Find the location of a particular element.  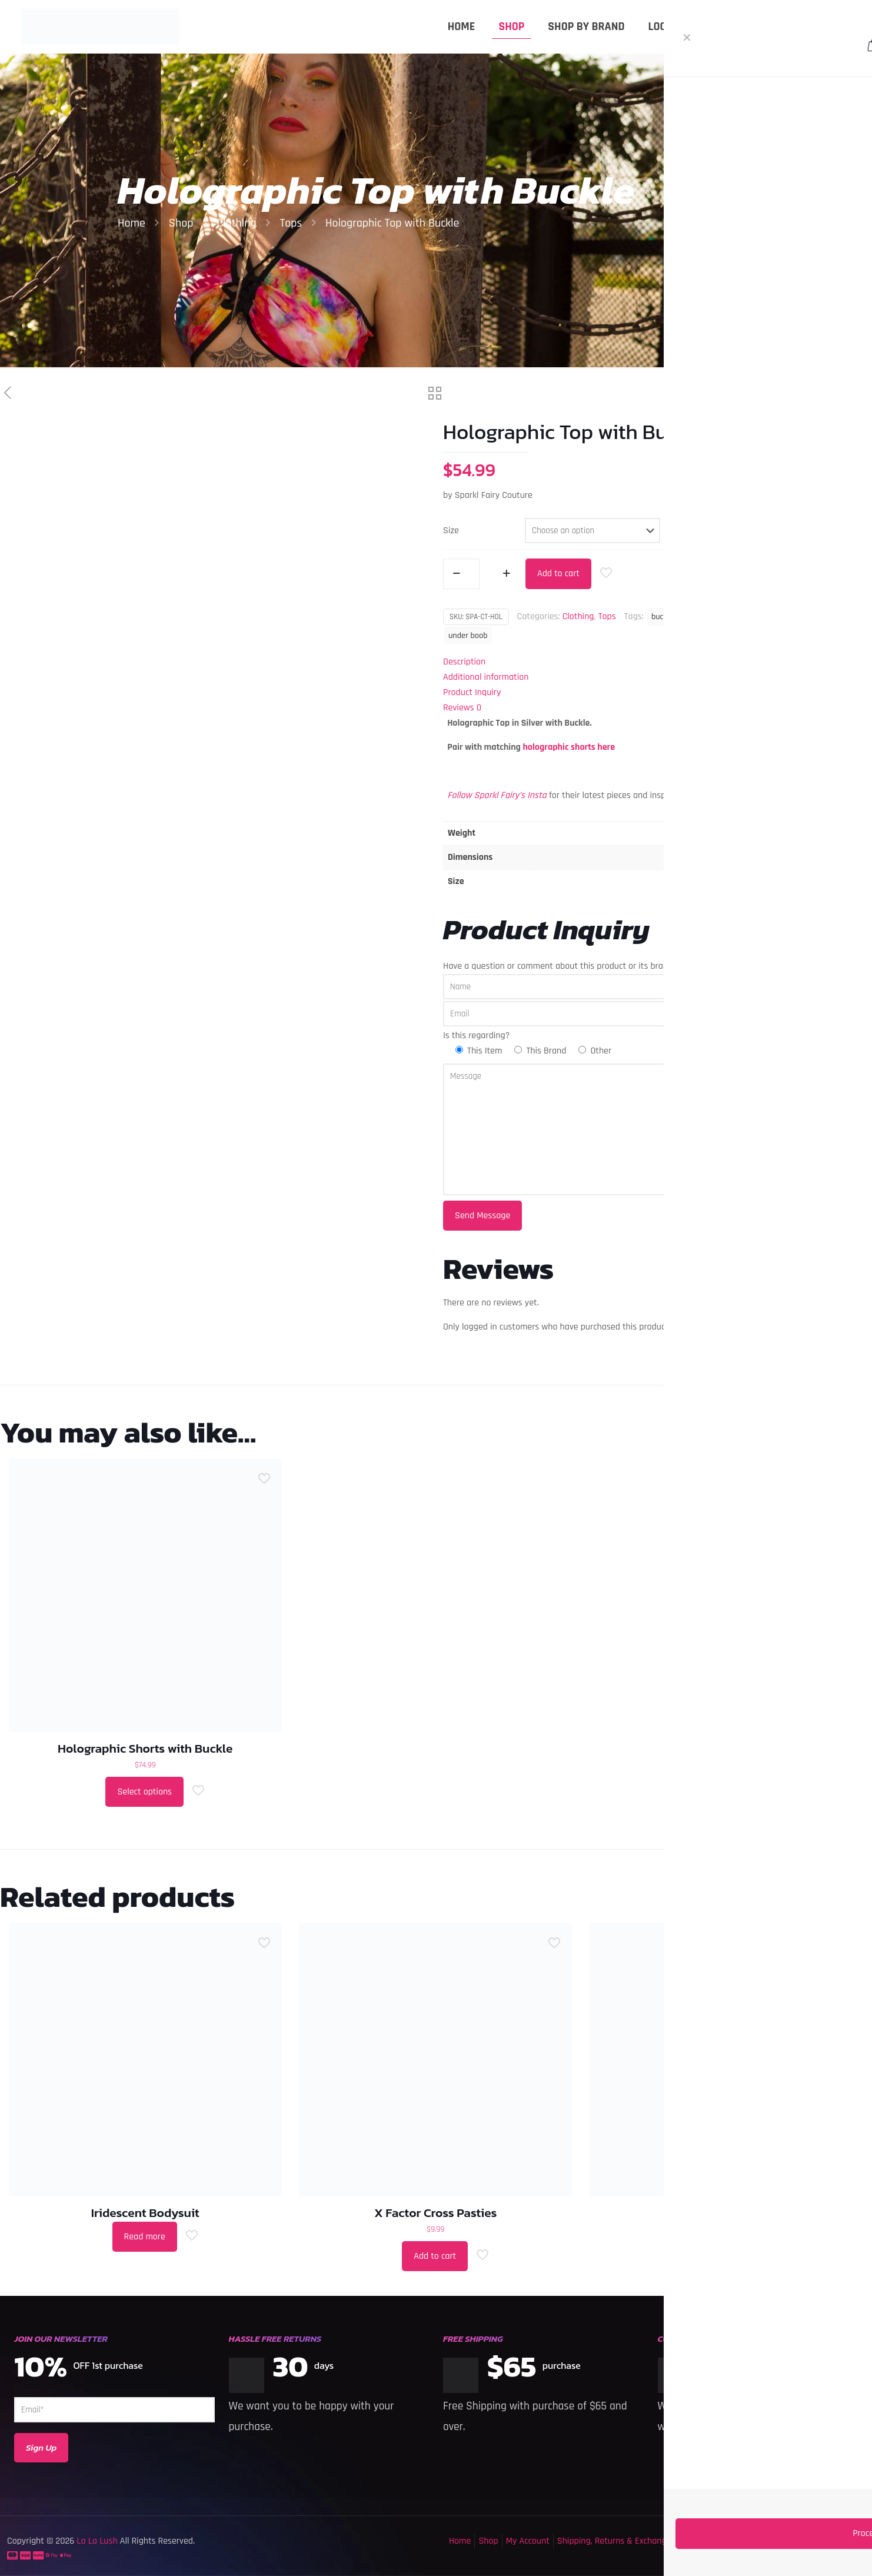

Top is located at coordinates (847, 616).